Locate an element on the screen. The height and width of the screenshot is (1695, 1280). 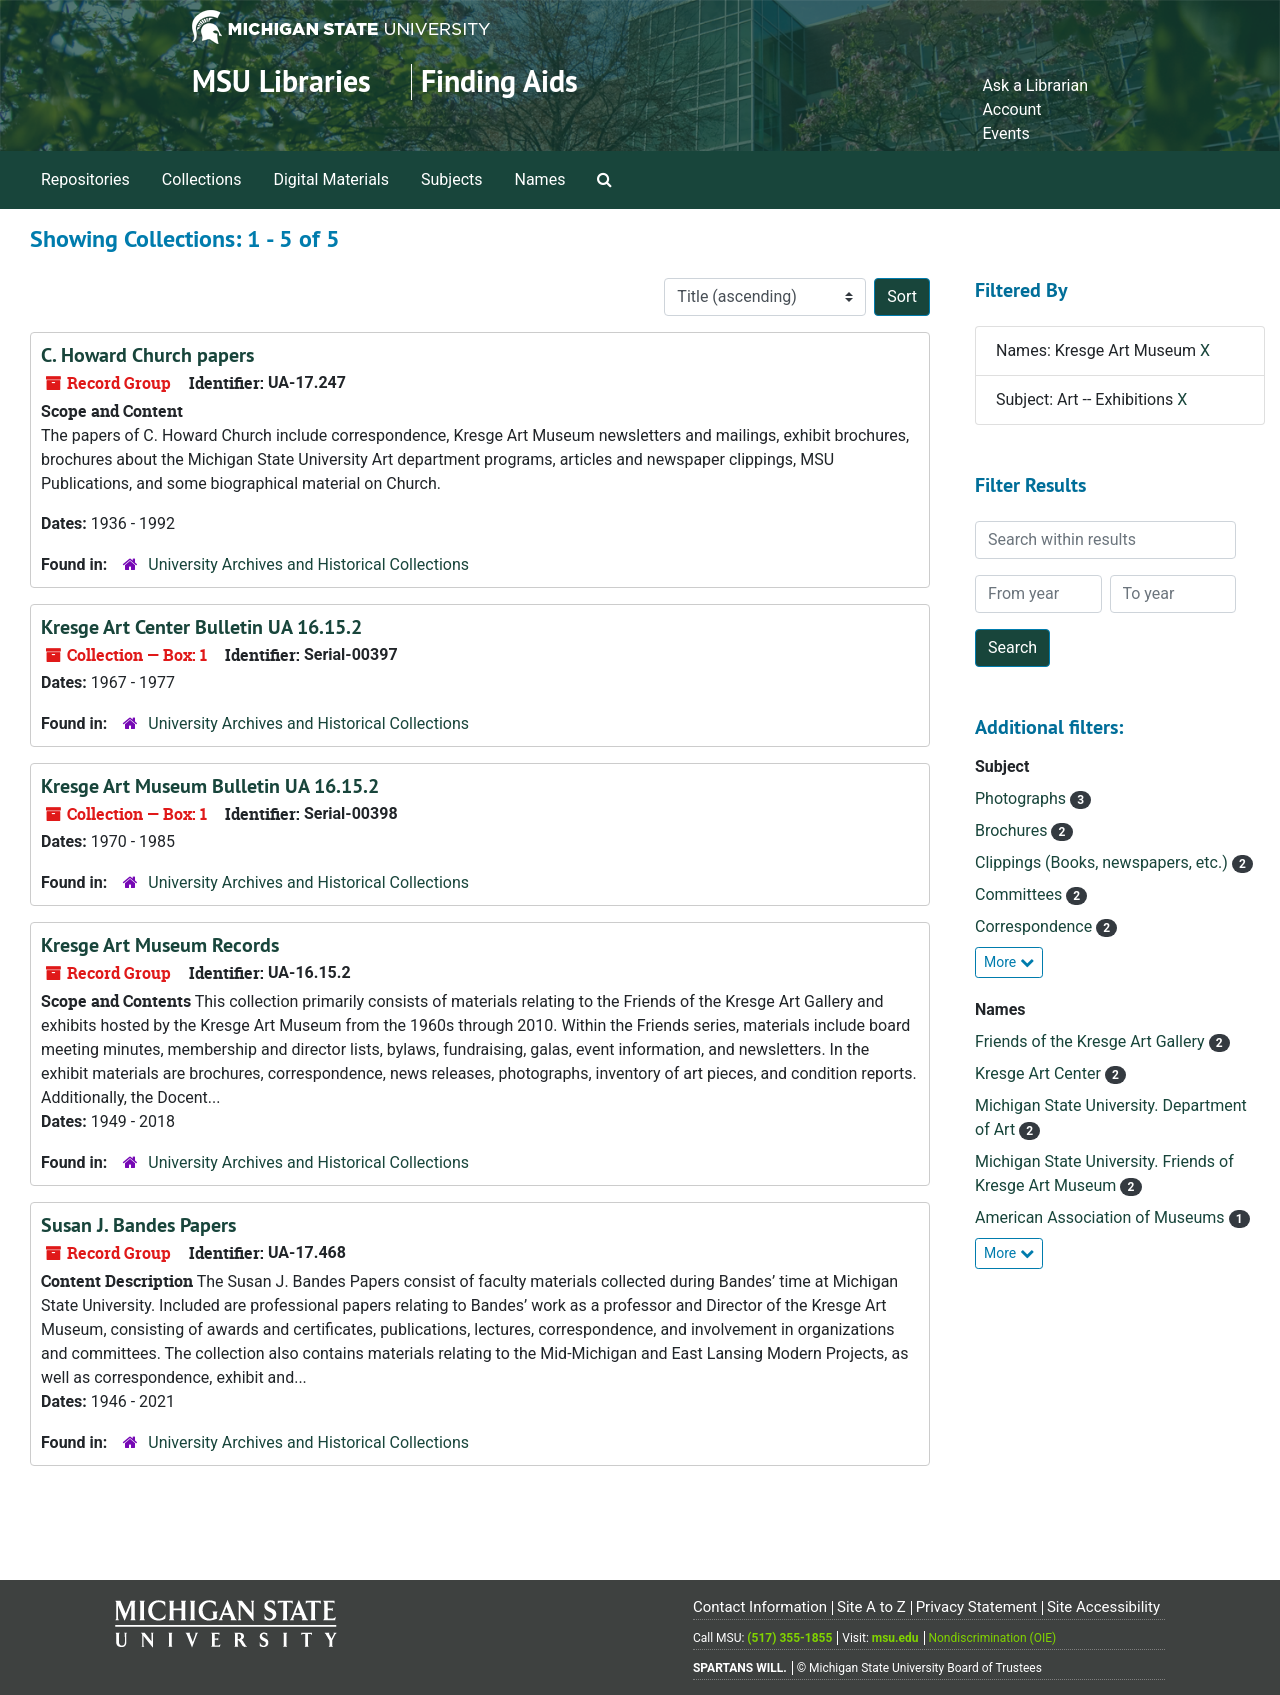
Events is located at coordinates (1005, 133).